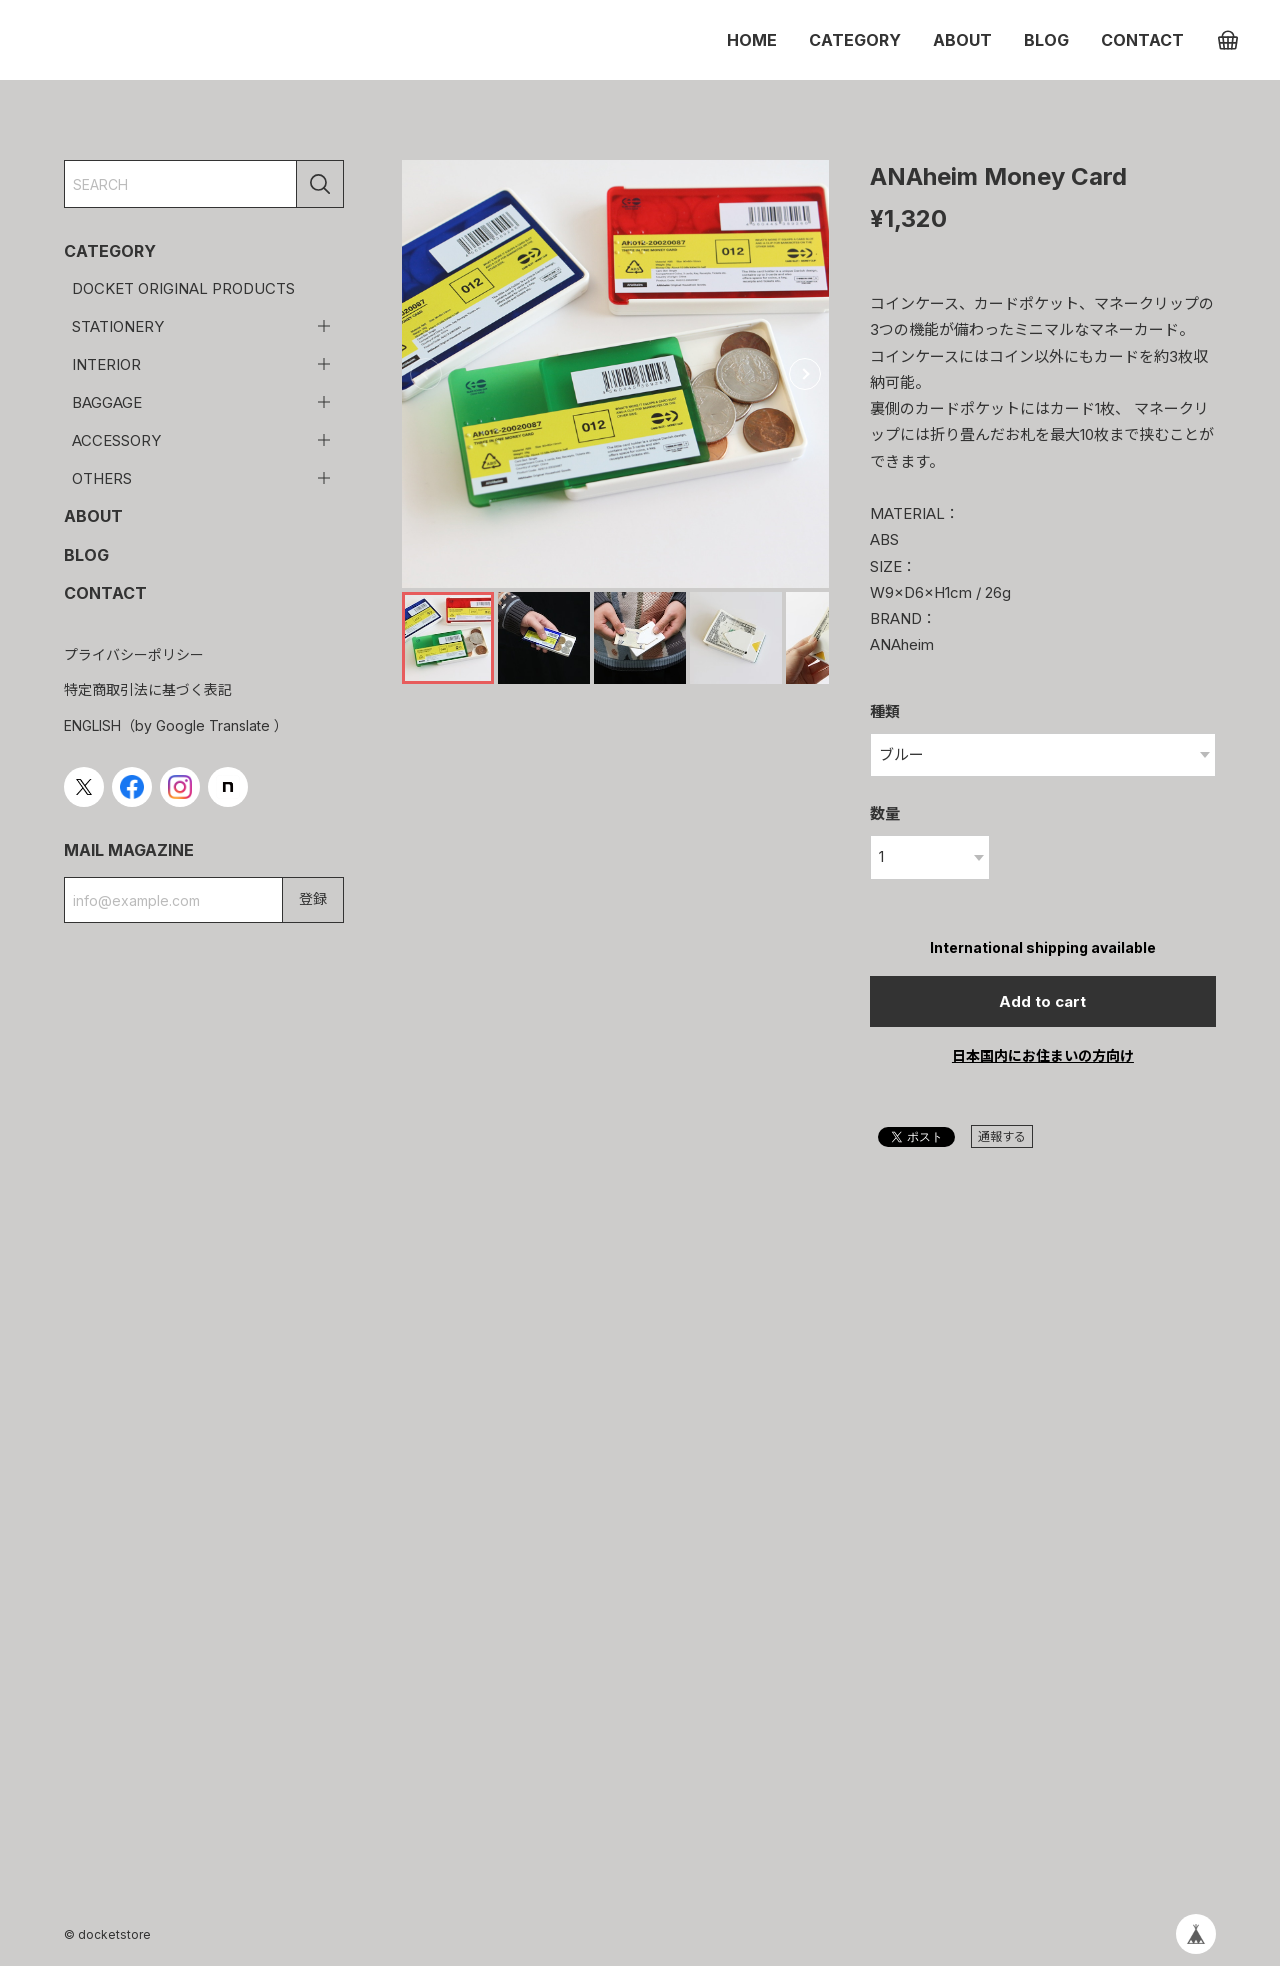 The height and width of the screenshot is (1966, 1280). What do you see at coordinates (313, 898) in the screenshot?
I see `登録` at bounding box center [313, 898].